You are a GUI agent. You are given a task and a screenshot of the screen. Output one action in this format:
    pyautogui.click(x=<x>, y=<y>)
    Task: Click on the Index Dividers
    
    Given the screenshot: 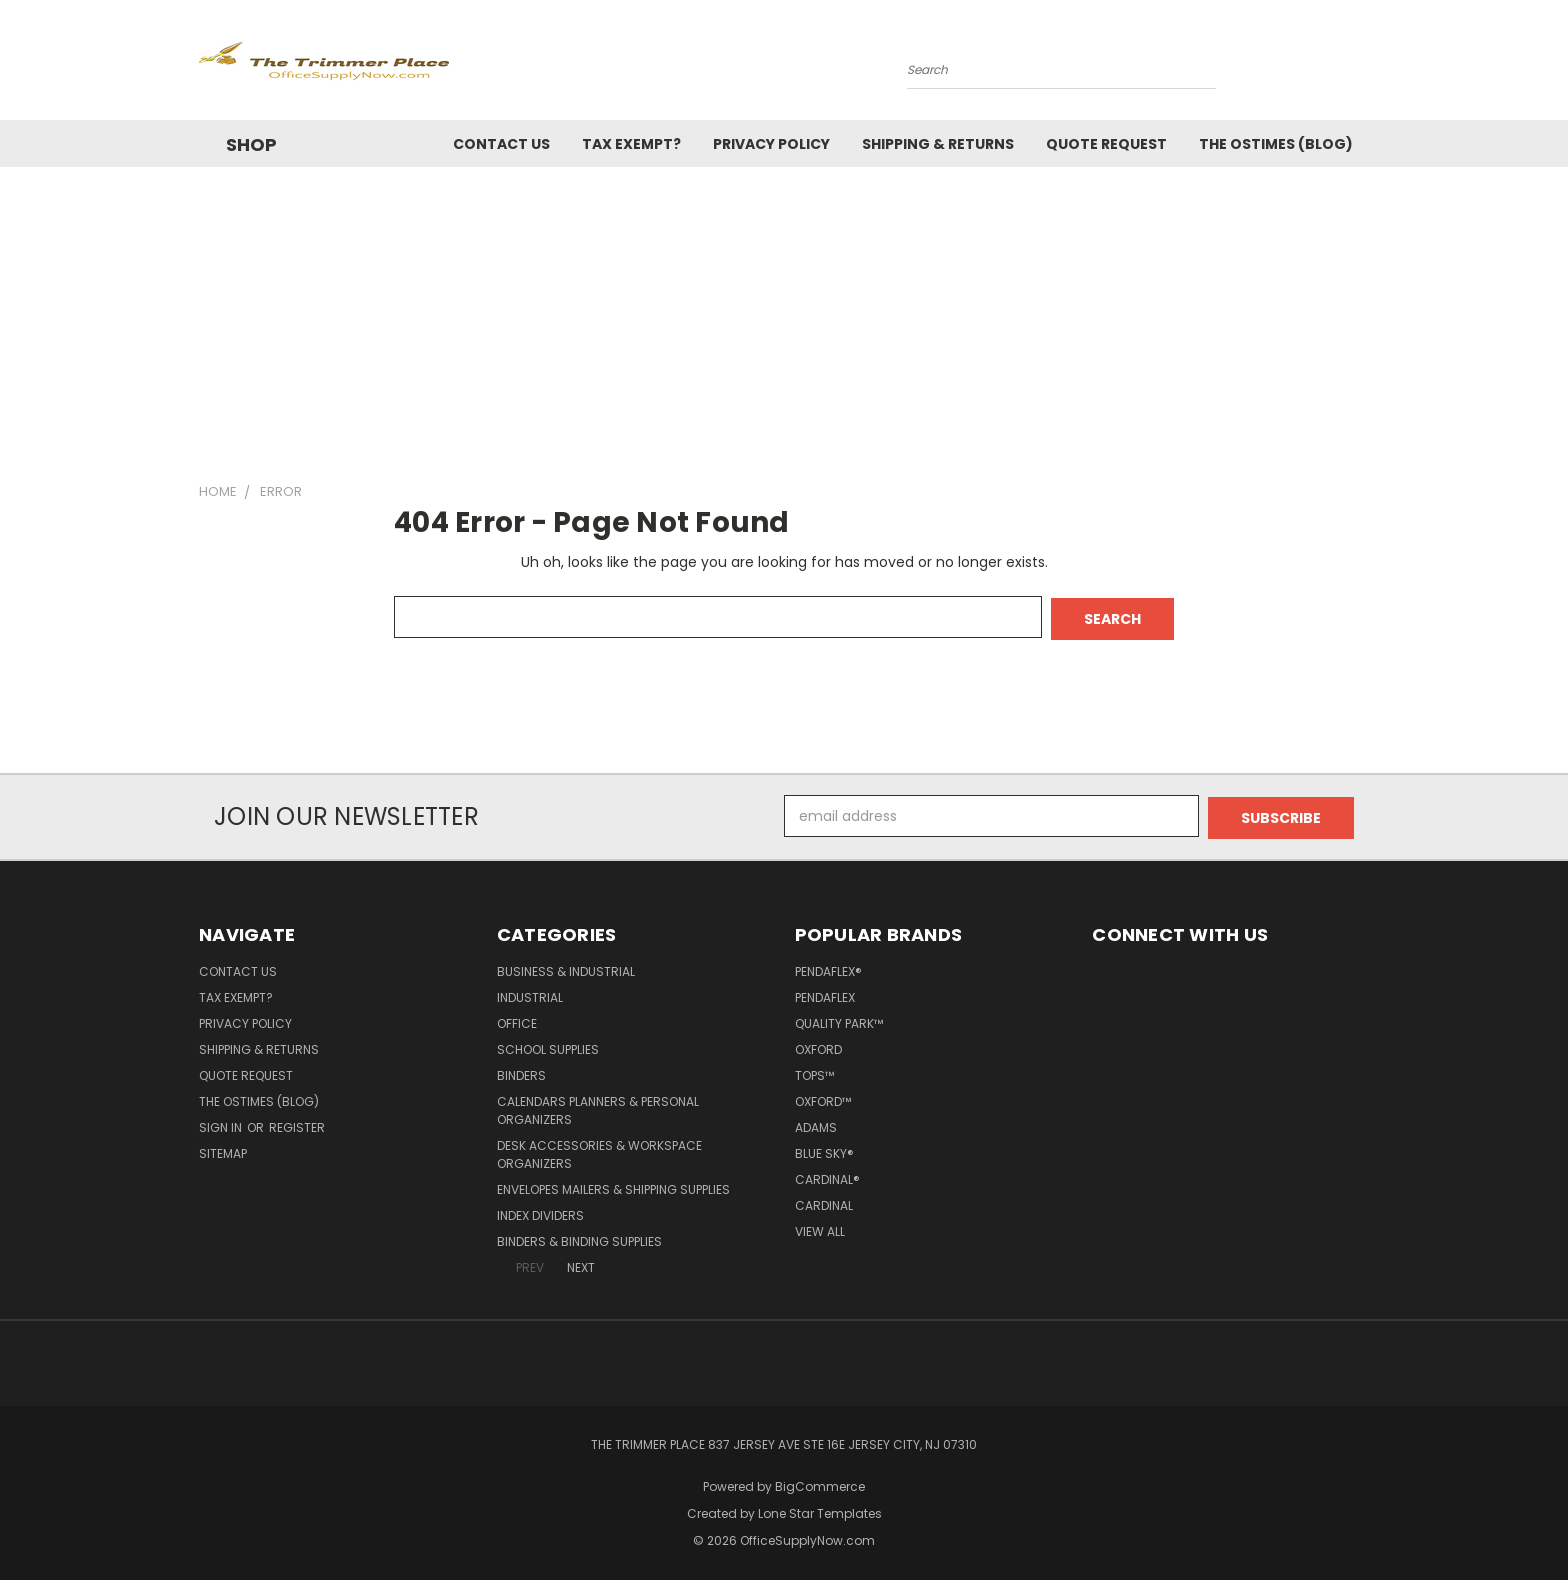 What is the action you would take?
    pyautogui.click(x=540, y=1211)
    